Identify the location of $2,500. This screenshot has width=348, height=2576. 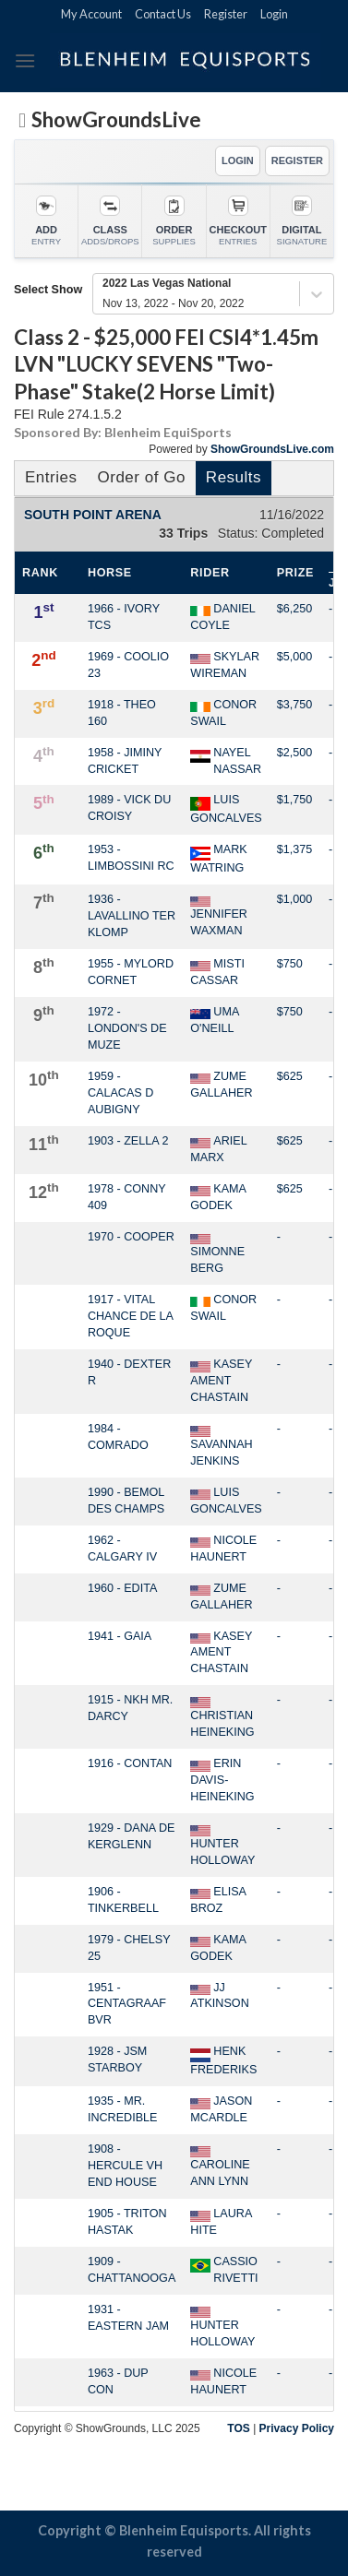
(295, 752).